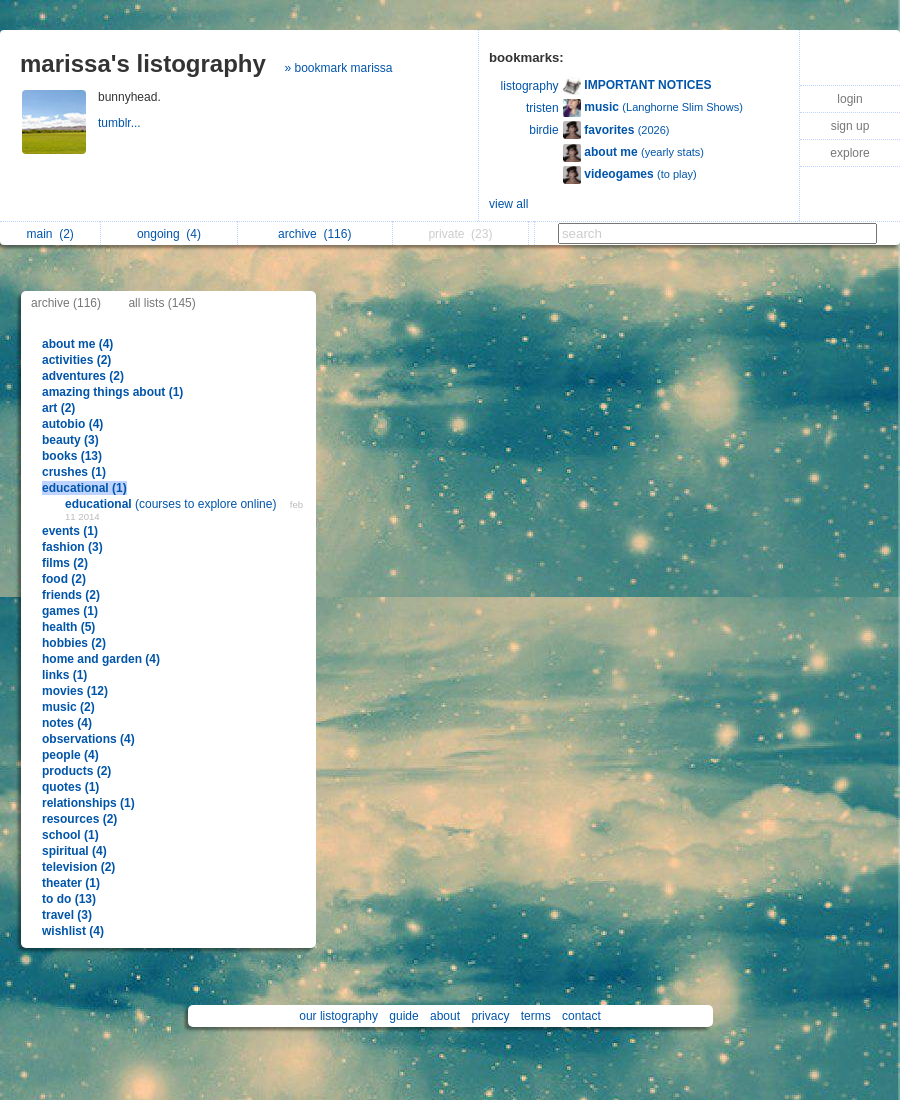 The height and width of the screenshot is (1100, 900). I want to click on amazing things about (1), so click(112, 392).